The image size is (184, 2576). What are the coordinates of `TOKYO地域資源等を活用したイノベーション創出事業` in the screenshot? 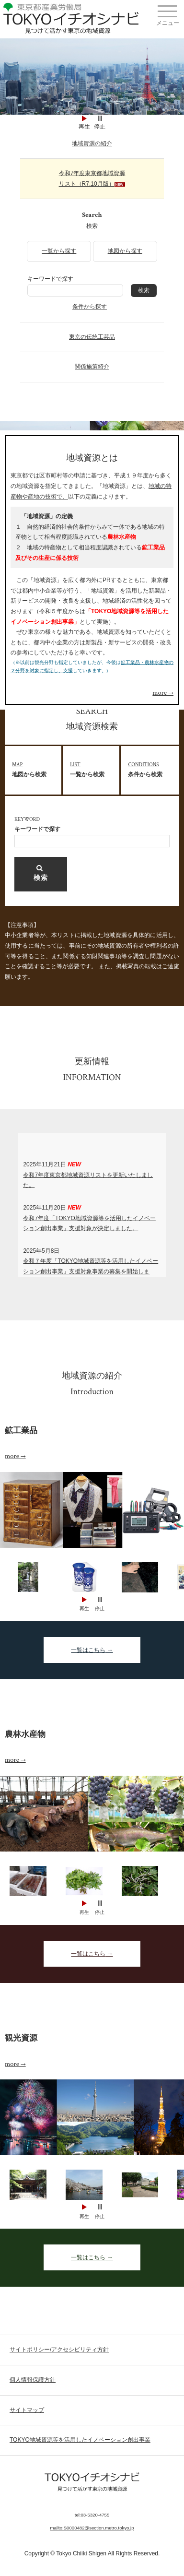 It's located at (80, 2439).